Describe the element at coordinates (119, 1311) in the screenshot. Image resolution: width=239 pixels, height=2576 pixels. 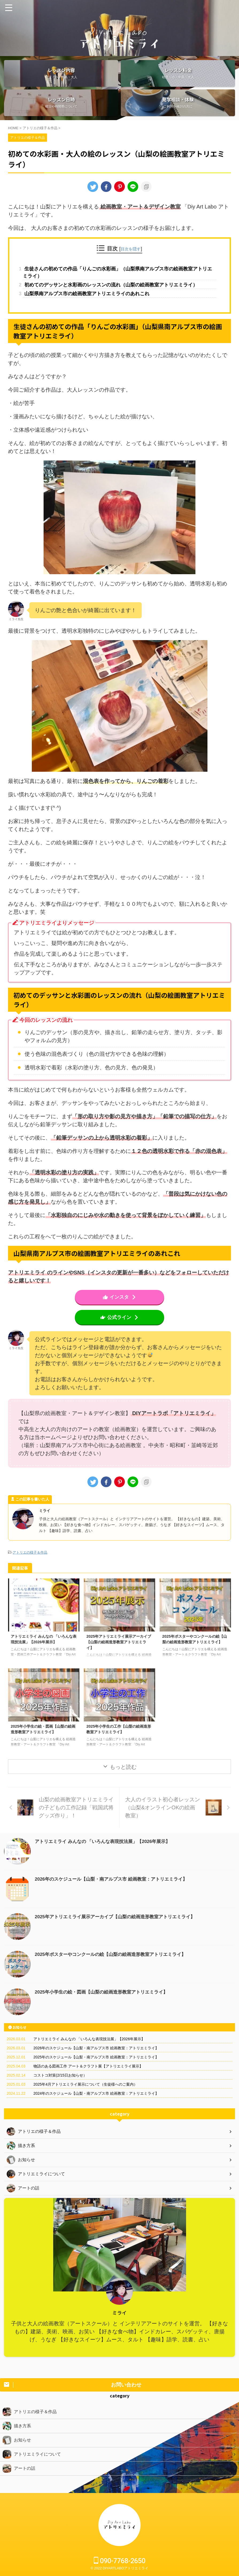
I see `インスタ` at that location.